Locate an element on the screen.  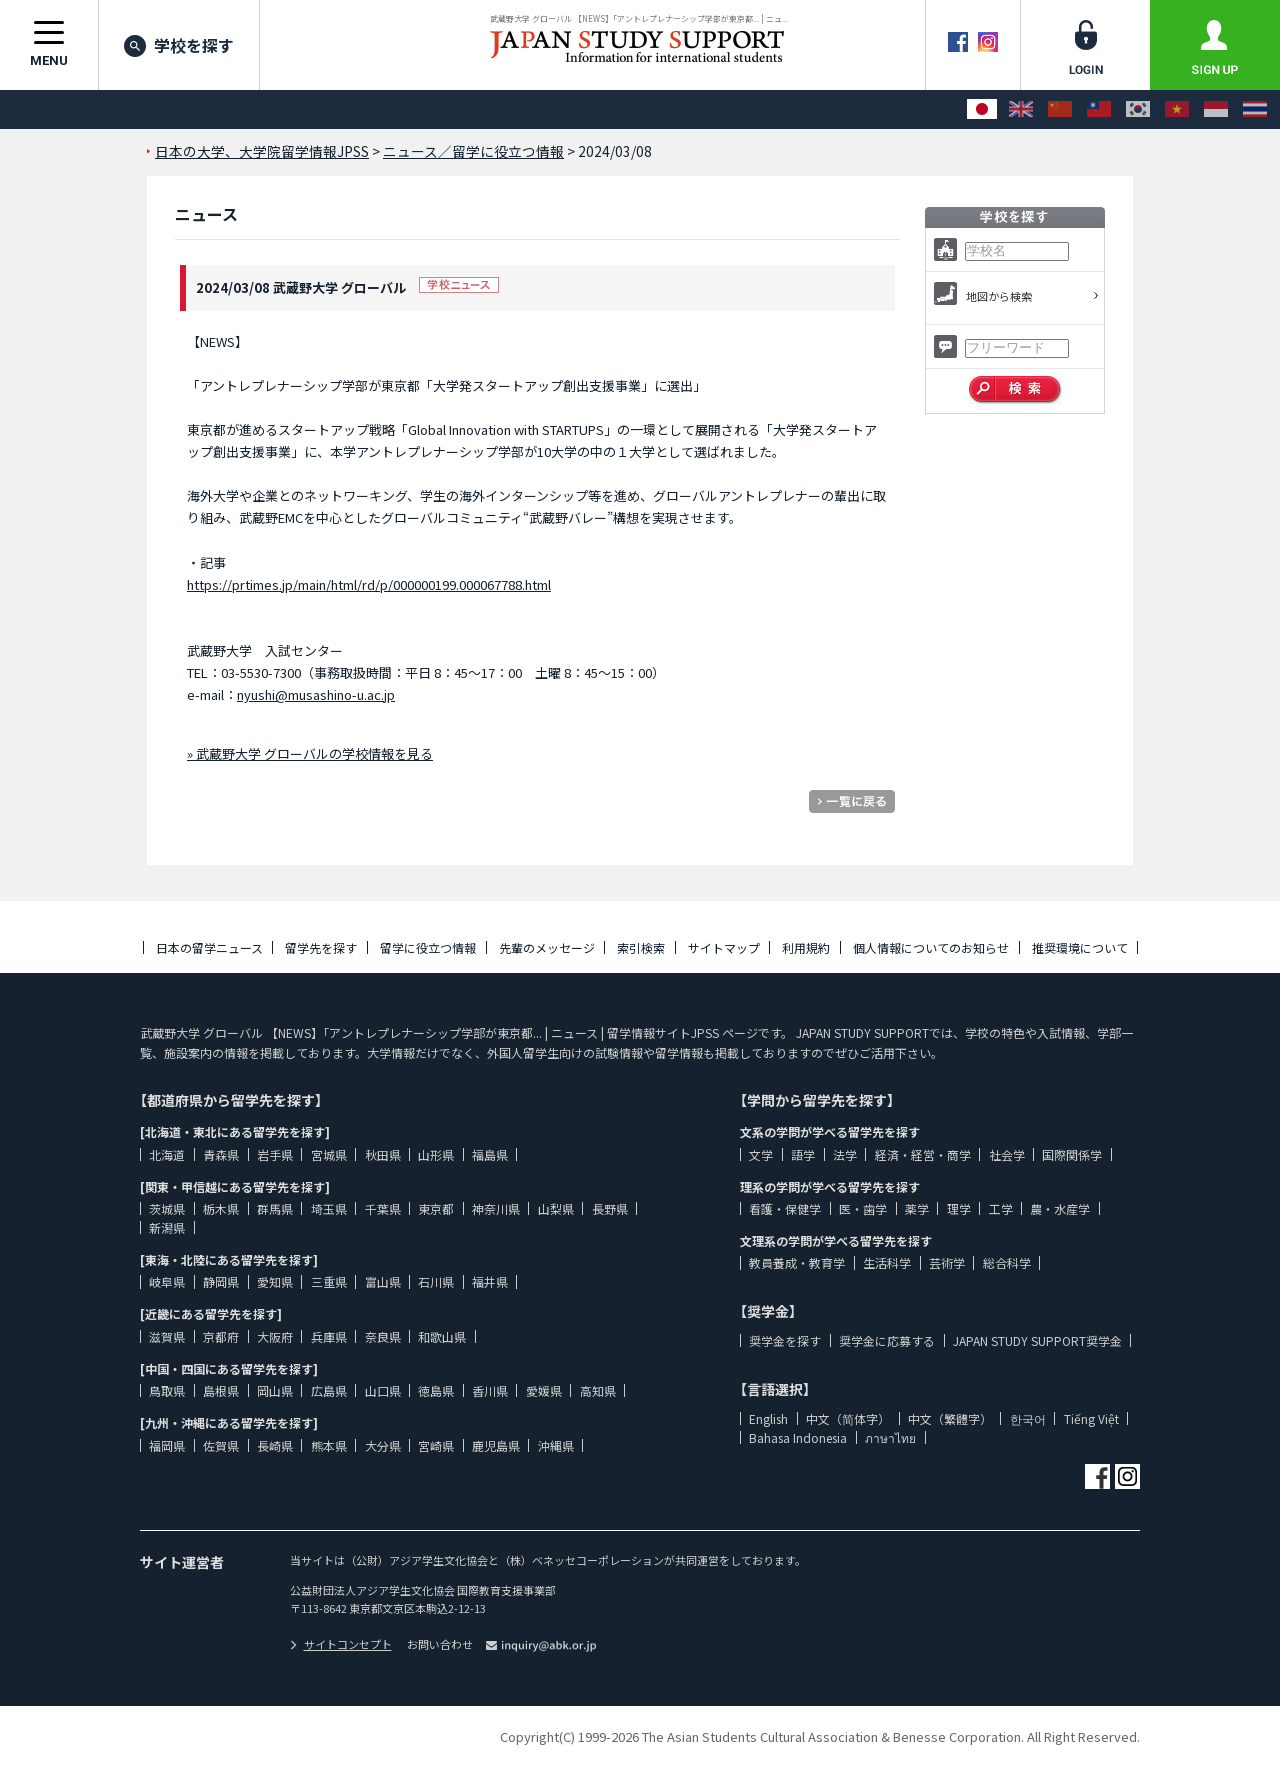
日本の大学、大学院留学情報JPSS is located at coordinates (262, 151).